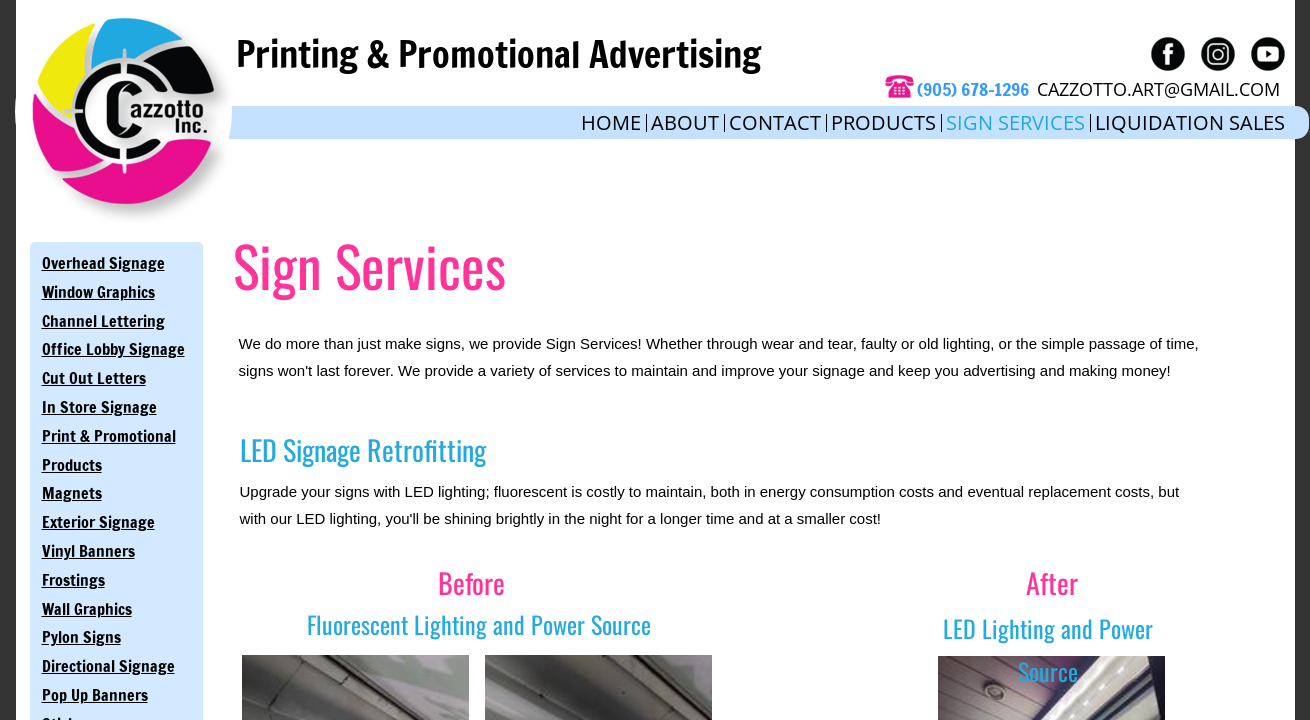  I want to click on Magnets, so click(72, 493).